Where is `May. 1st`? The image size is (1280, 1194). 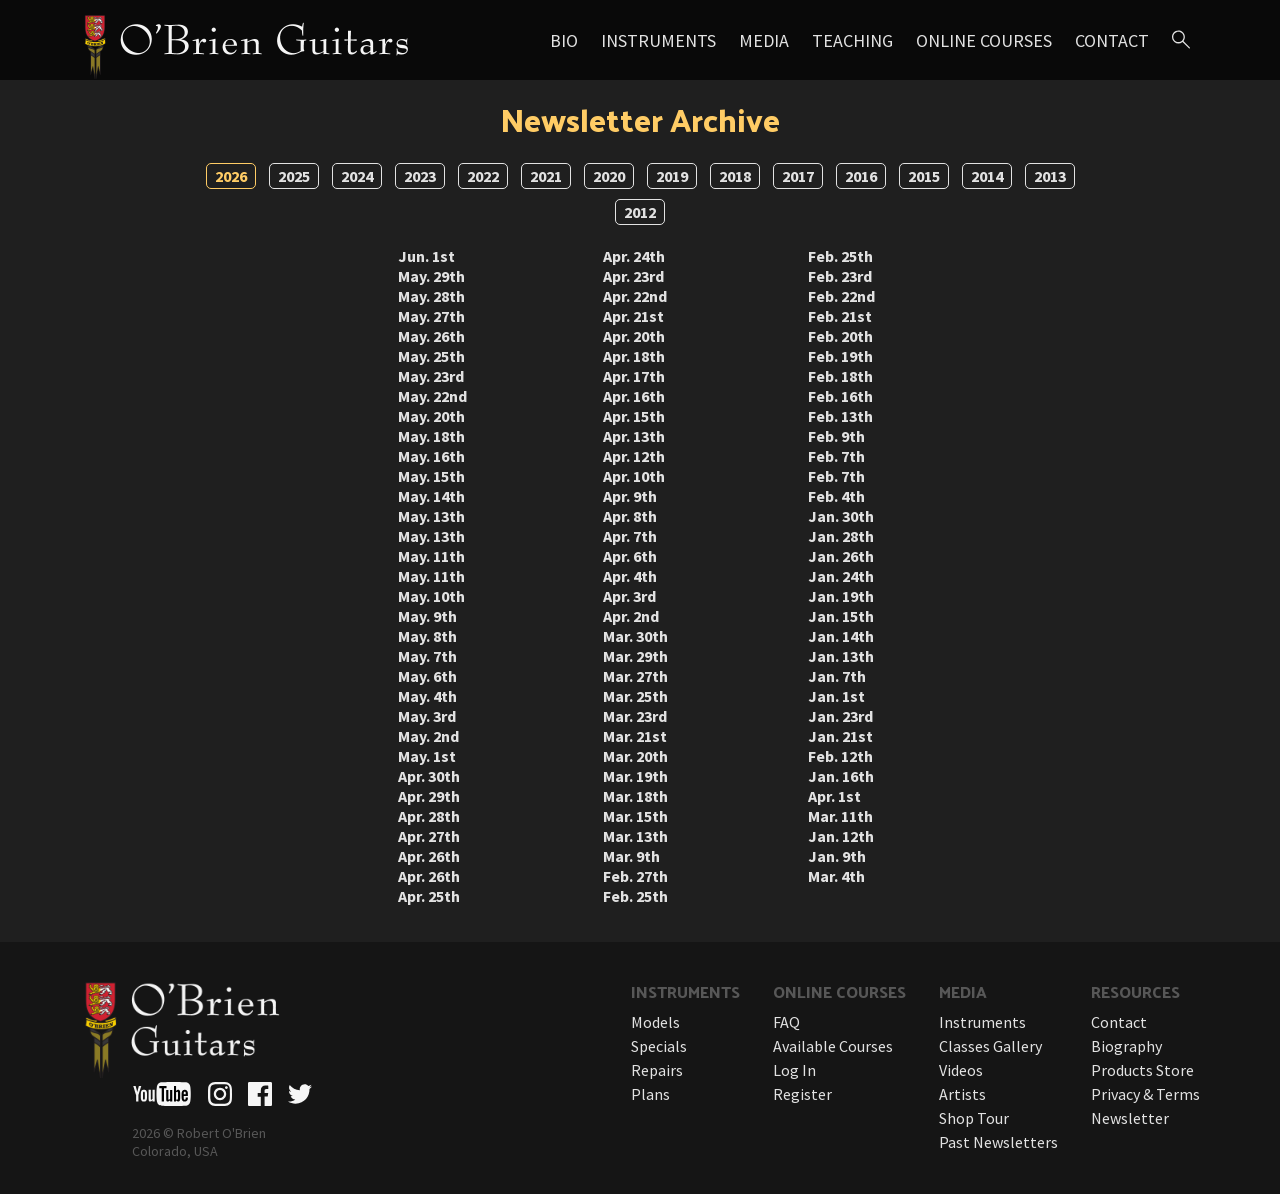 May. 1st is located at coordinates (427, 756).